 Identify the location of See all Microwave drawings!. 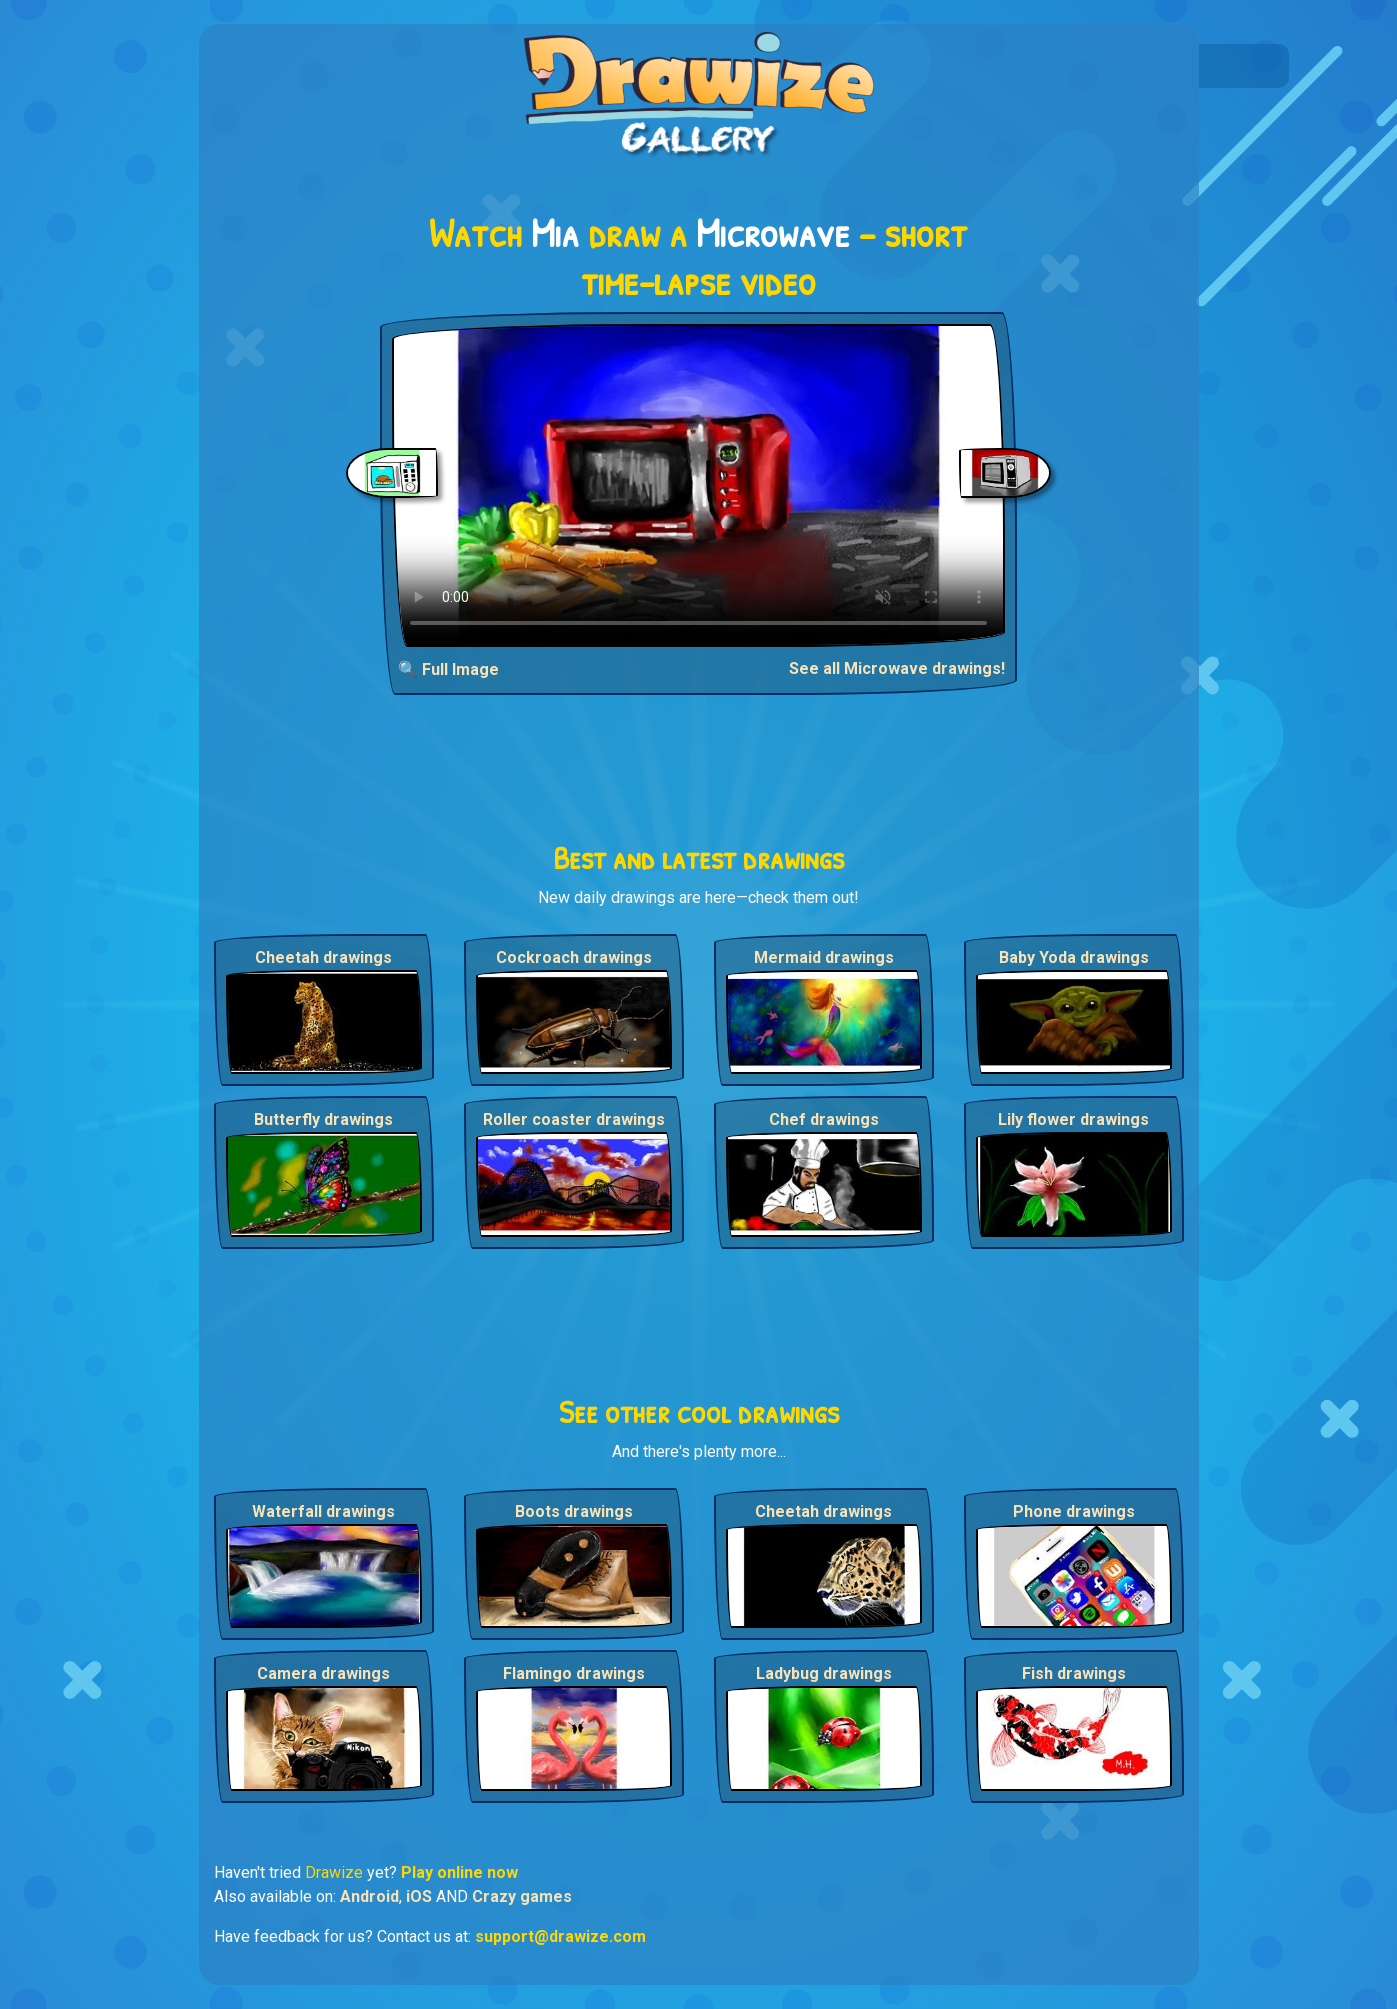
(897, 668).